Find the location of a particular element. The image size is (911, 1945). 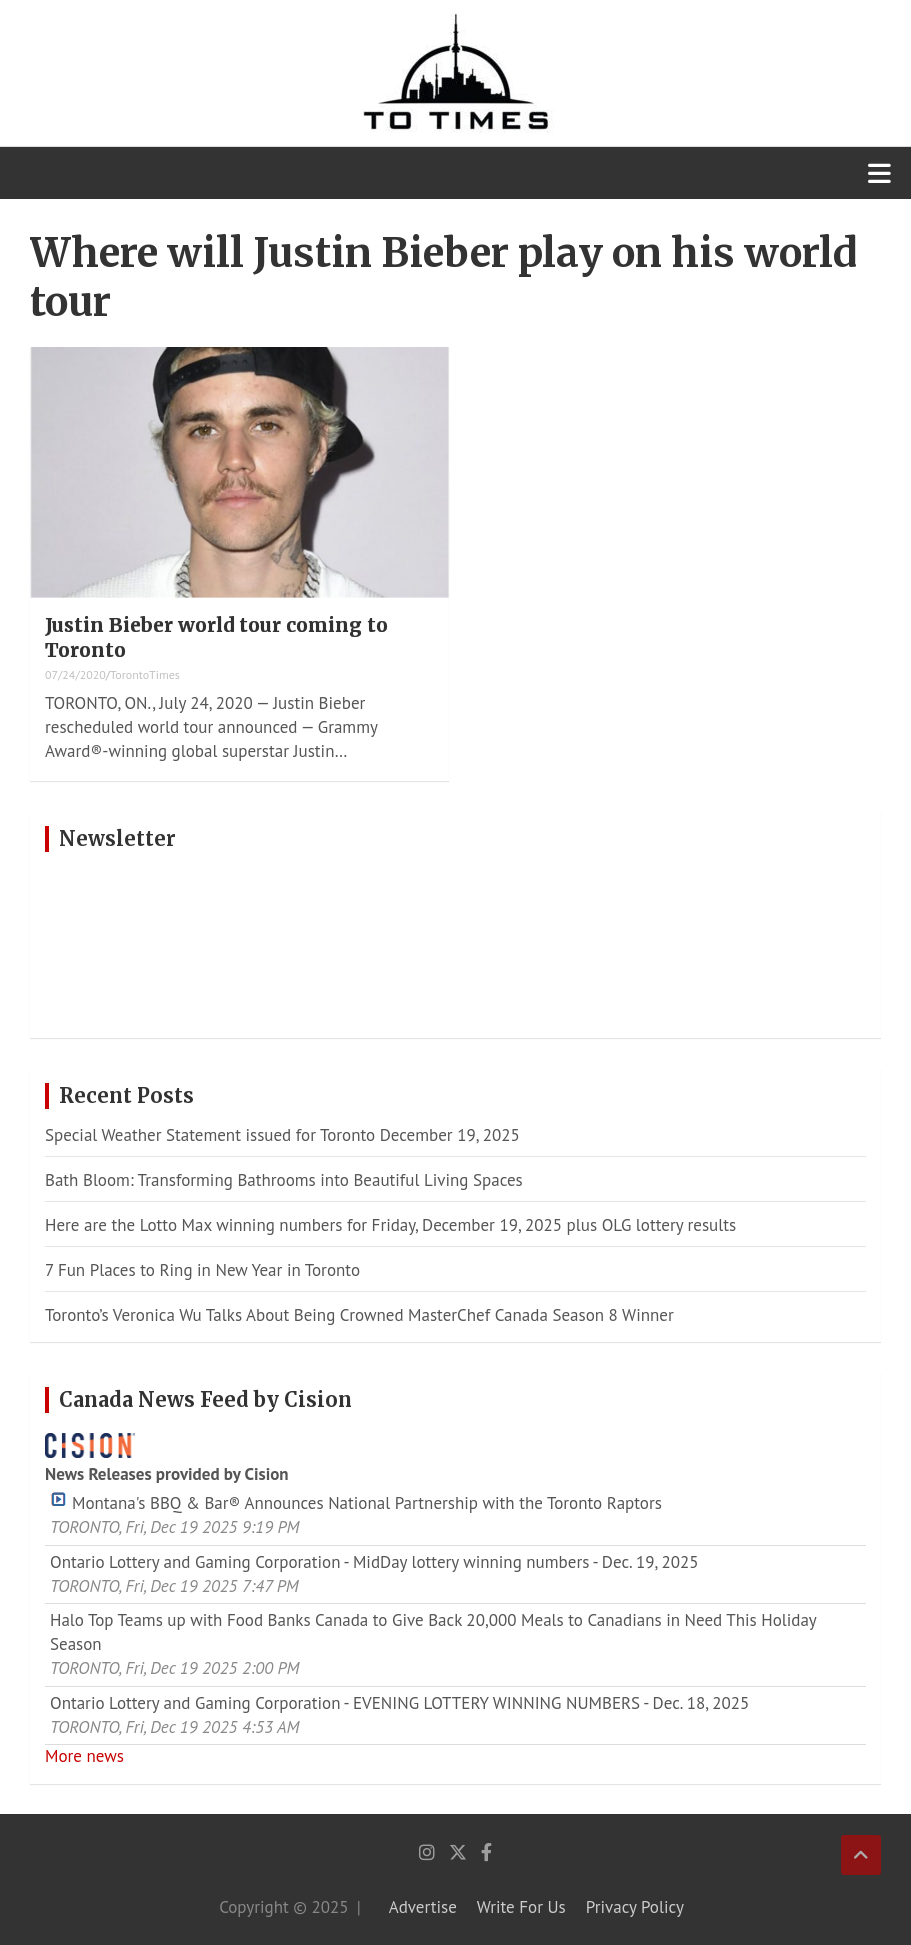

Halo Top Teams up with Food Banks Canada to Give Back 20,000 Meals to Canadians in Need This Holiday Season is located at coordinates (433, 1632).